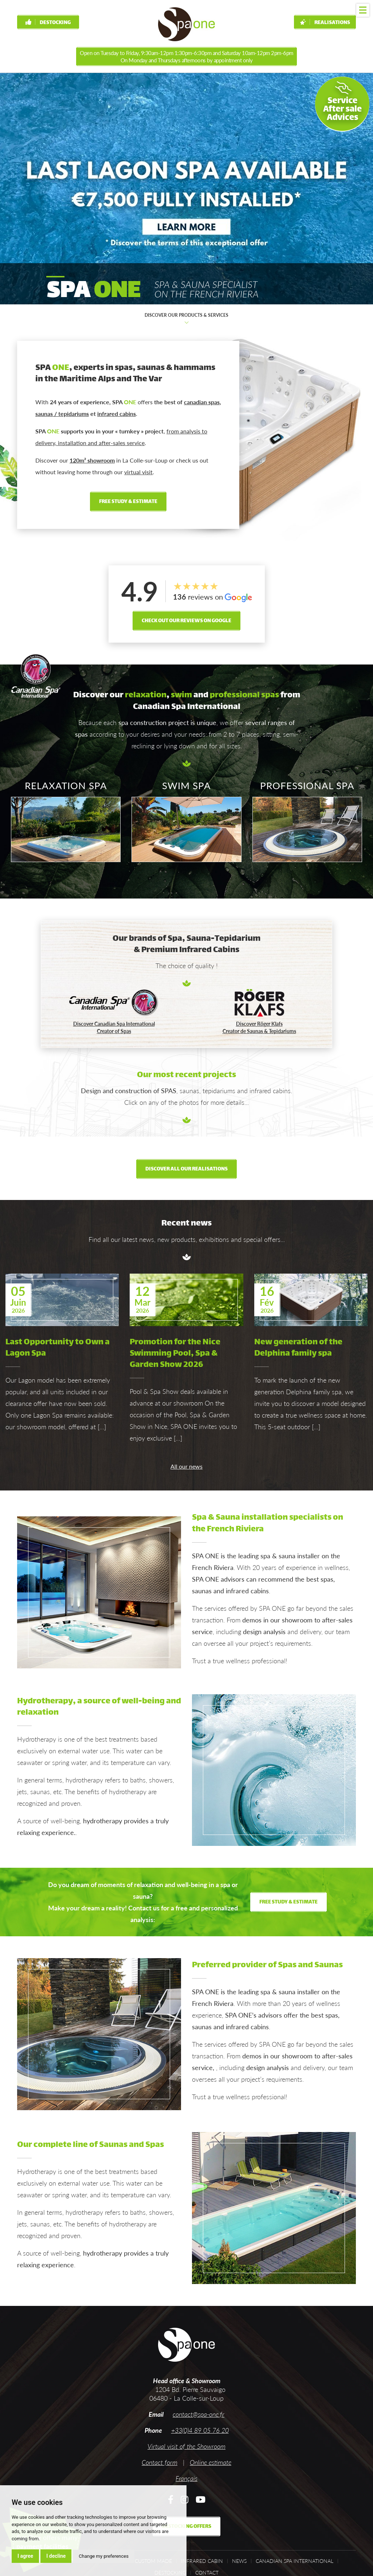 The width and height of the screenshot is (373, 2576). What do you see at coordinates (25, 2556) in the screenshot?
I see `I agree [button]` at bounding box center [25, 2556].